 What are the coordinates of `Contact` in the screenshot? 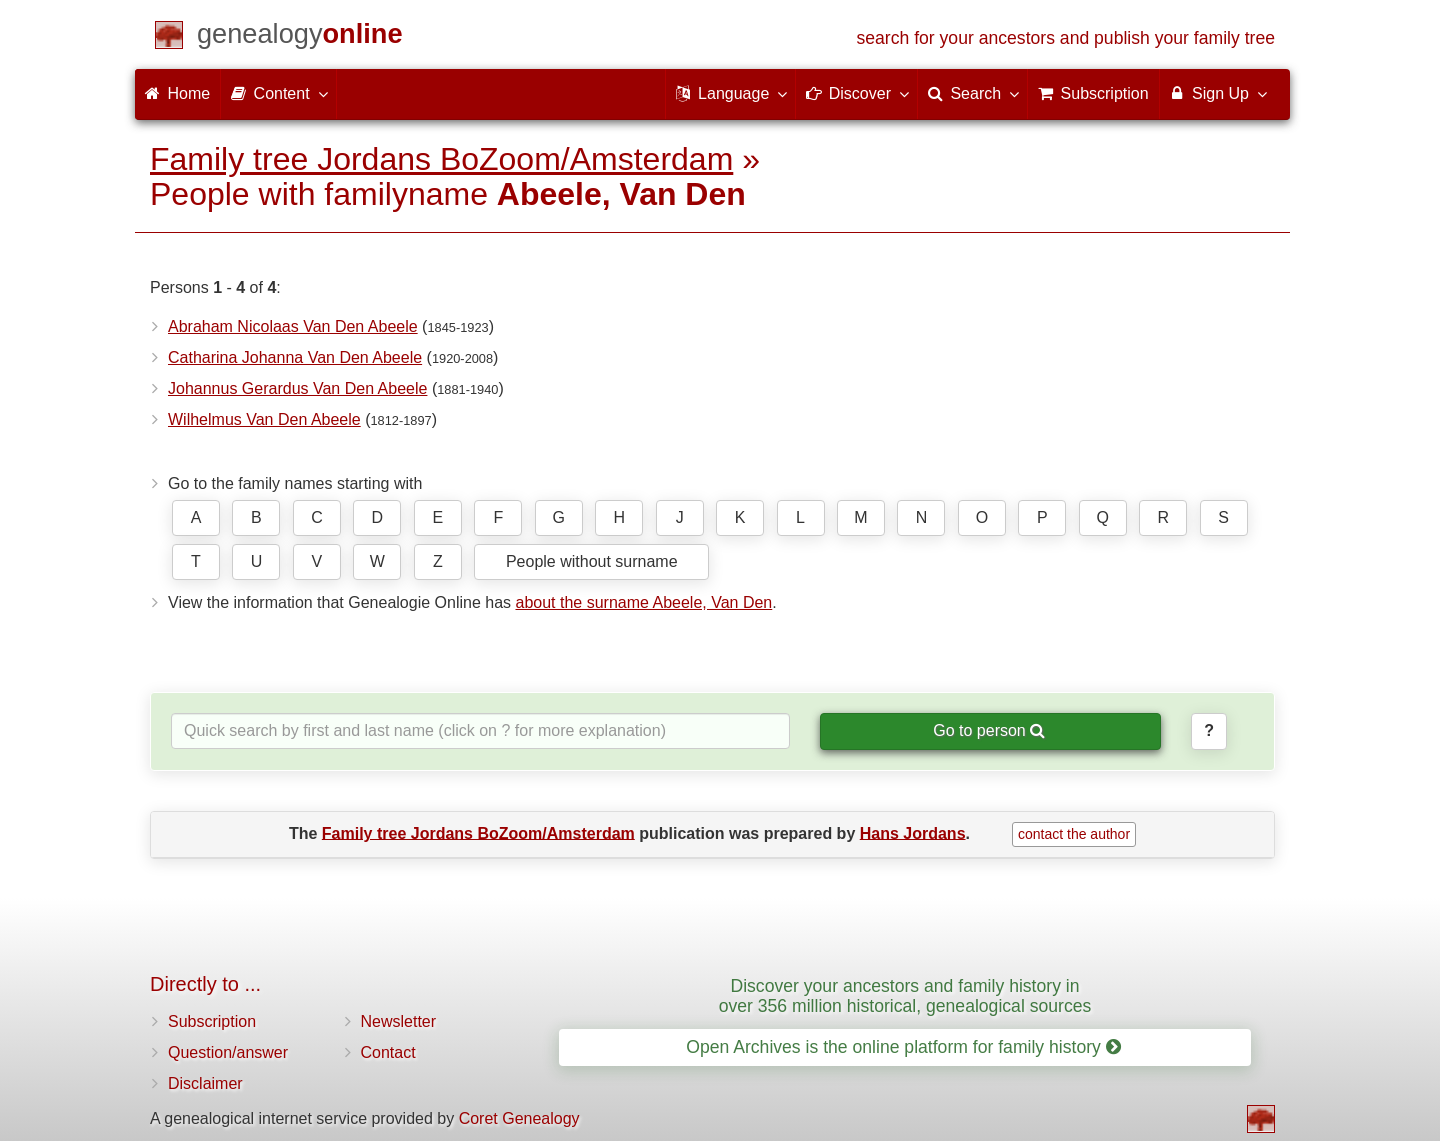 It's located at (388, 1052).